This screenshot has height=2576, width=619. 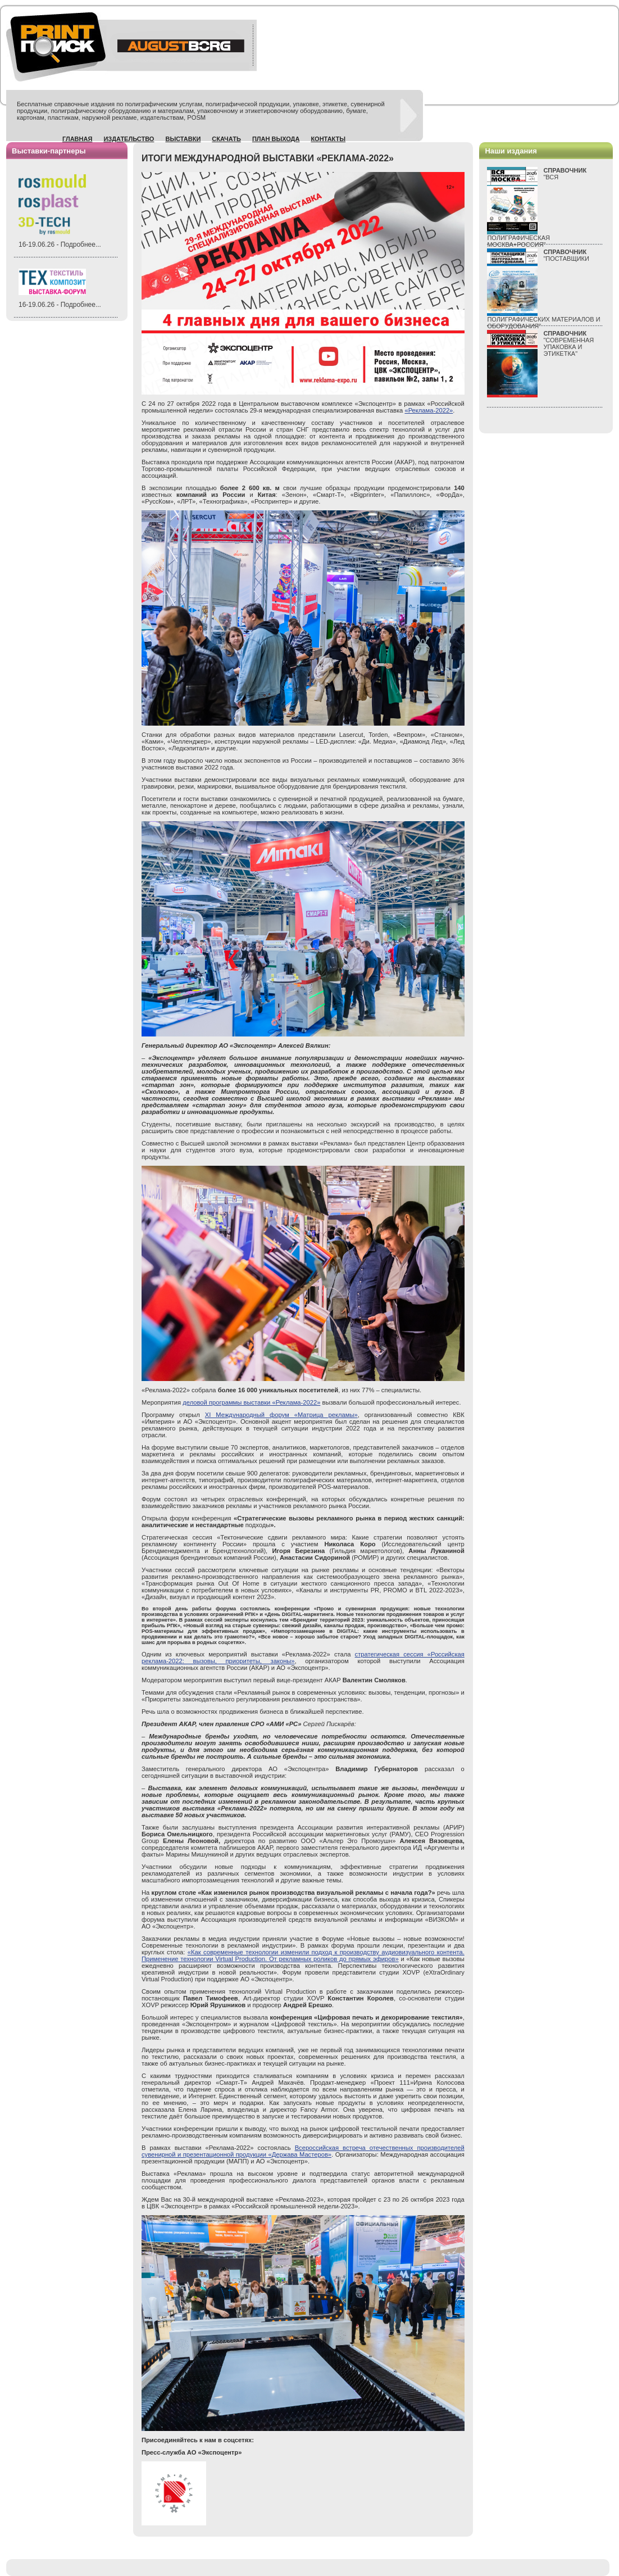 I want to click on Выставки, so click(x=183, y=138).